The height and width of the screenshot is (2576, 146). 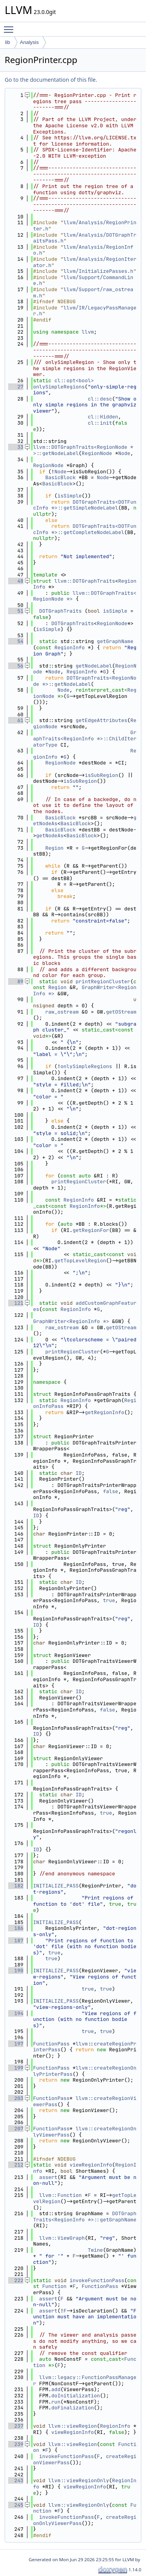 I want to click on 182, so click(x=15, y=1885).